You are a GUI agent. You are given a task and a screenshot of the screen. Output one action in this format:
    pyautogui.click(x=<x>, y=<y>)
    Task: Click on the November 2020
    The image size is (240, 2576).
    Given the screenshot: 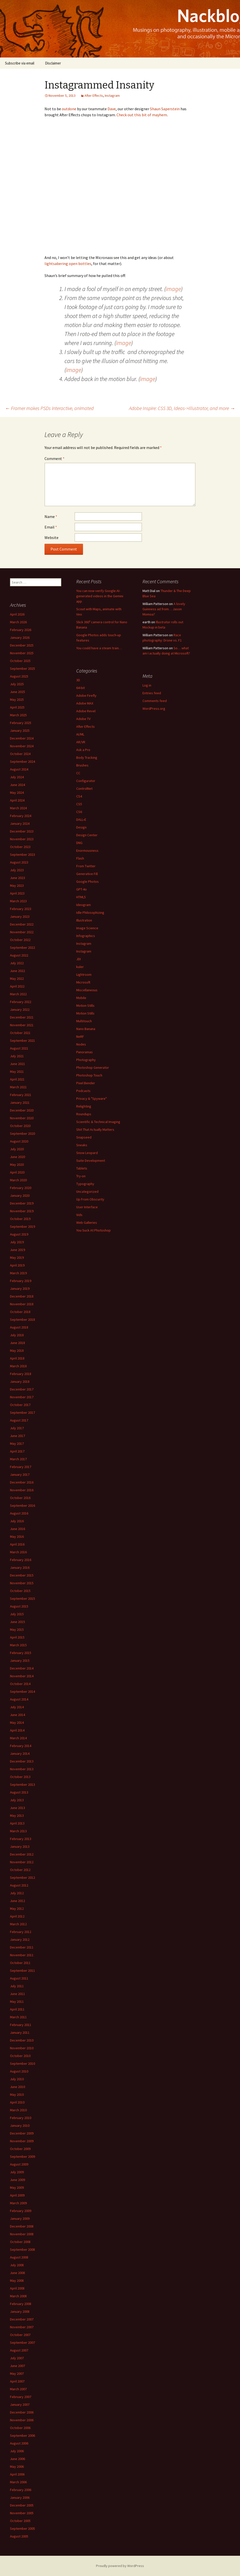 What is the action you would take?
    pyautogui.click(x=22, y=1118)
    